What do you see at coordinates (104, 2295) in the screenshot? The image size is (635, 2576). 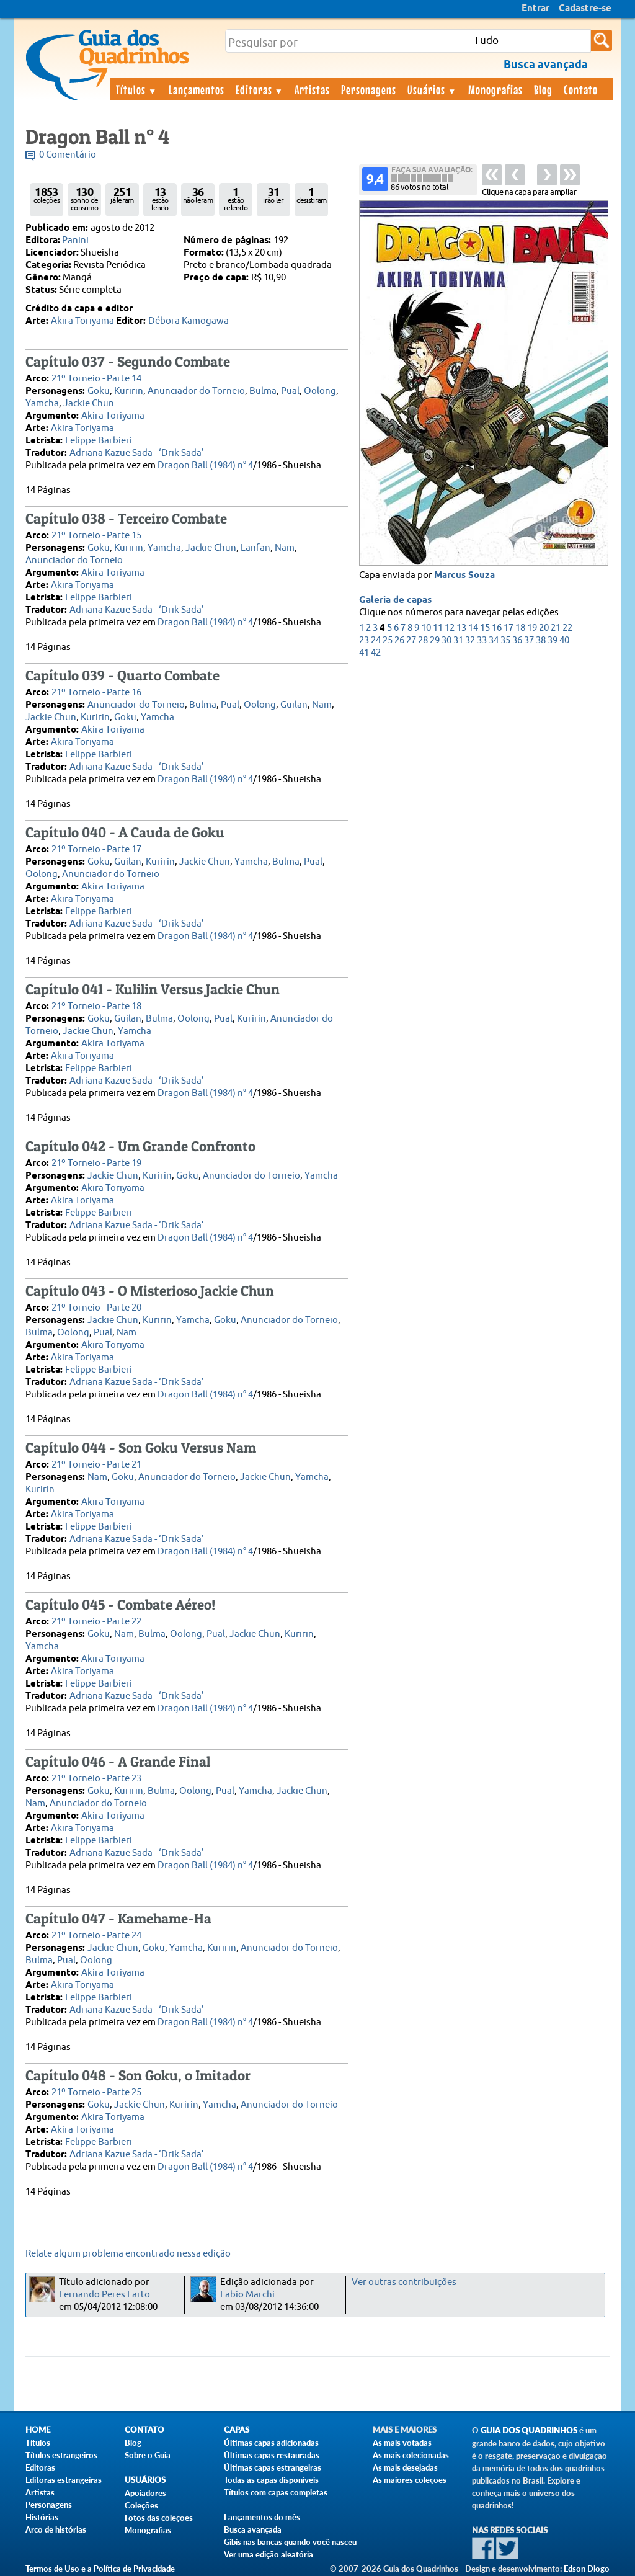 I see `Fernando Peres Farto` at bounding box center [104, 2295].